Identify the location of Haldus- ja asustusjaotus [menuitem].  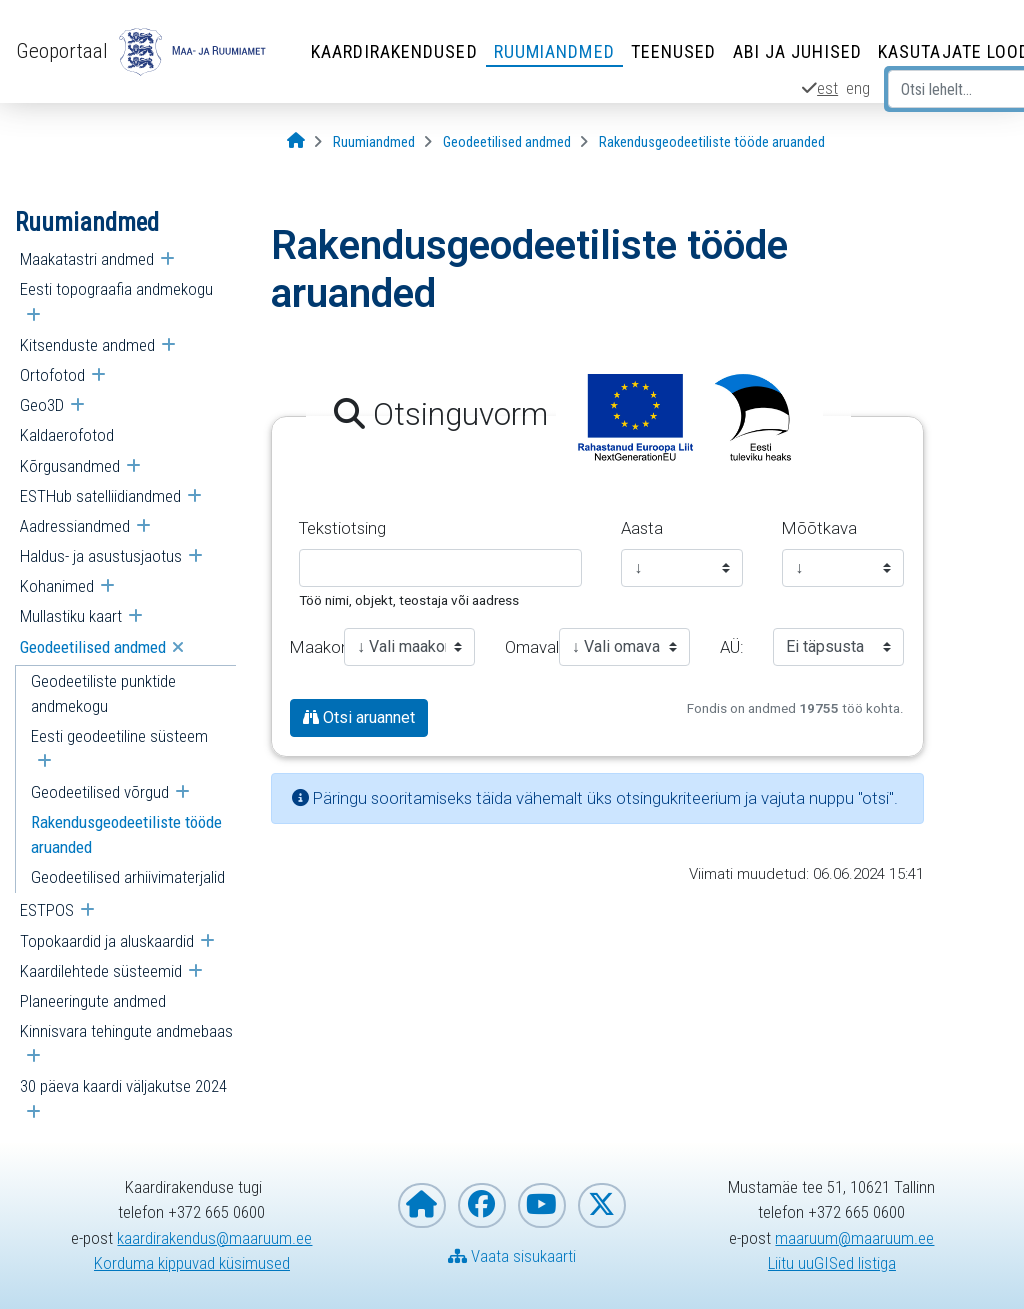
(101, 556).